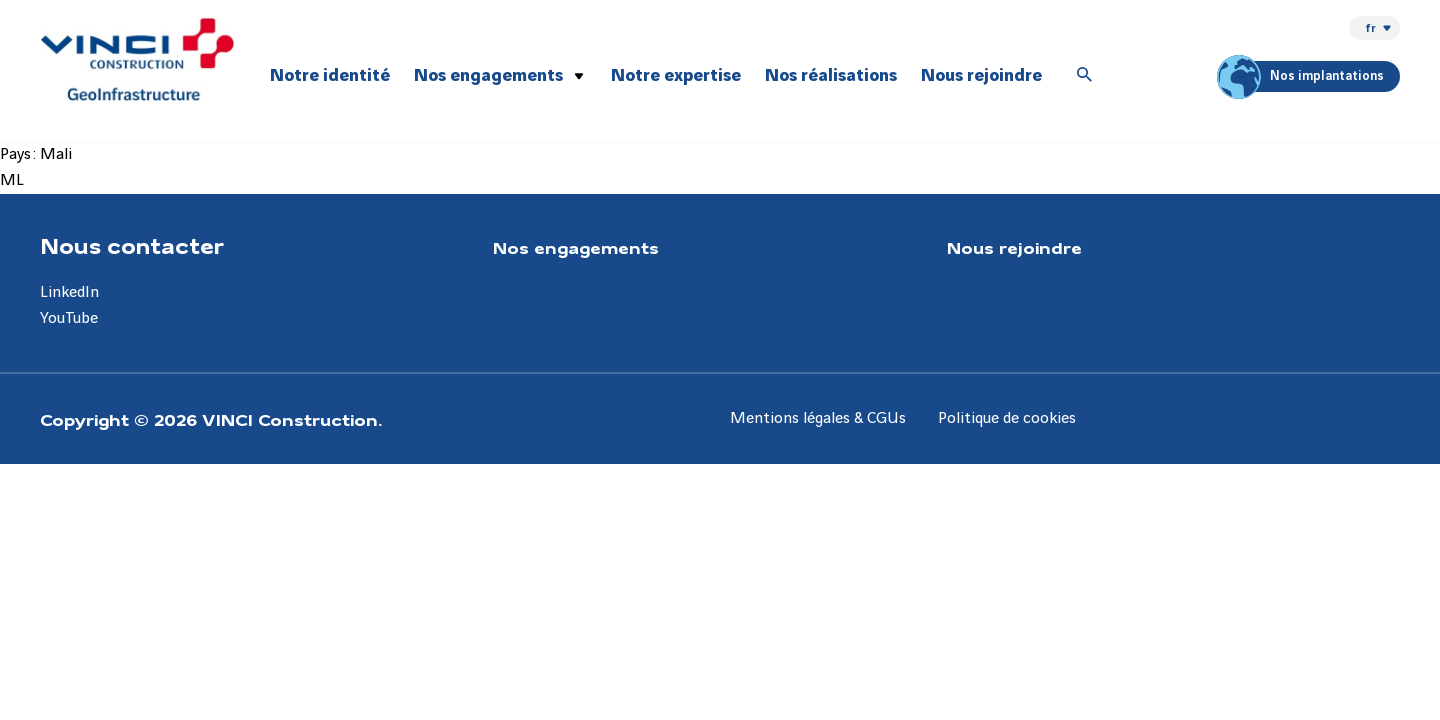  I want to click on Nos implantations, so click(1303, 76).